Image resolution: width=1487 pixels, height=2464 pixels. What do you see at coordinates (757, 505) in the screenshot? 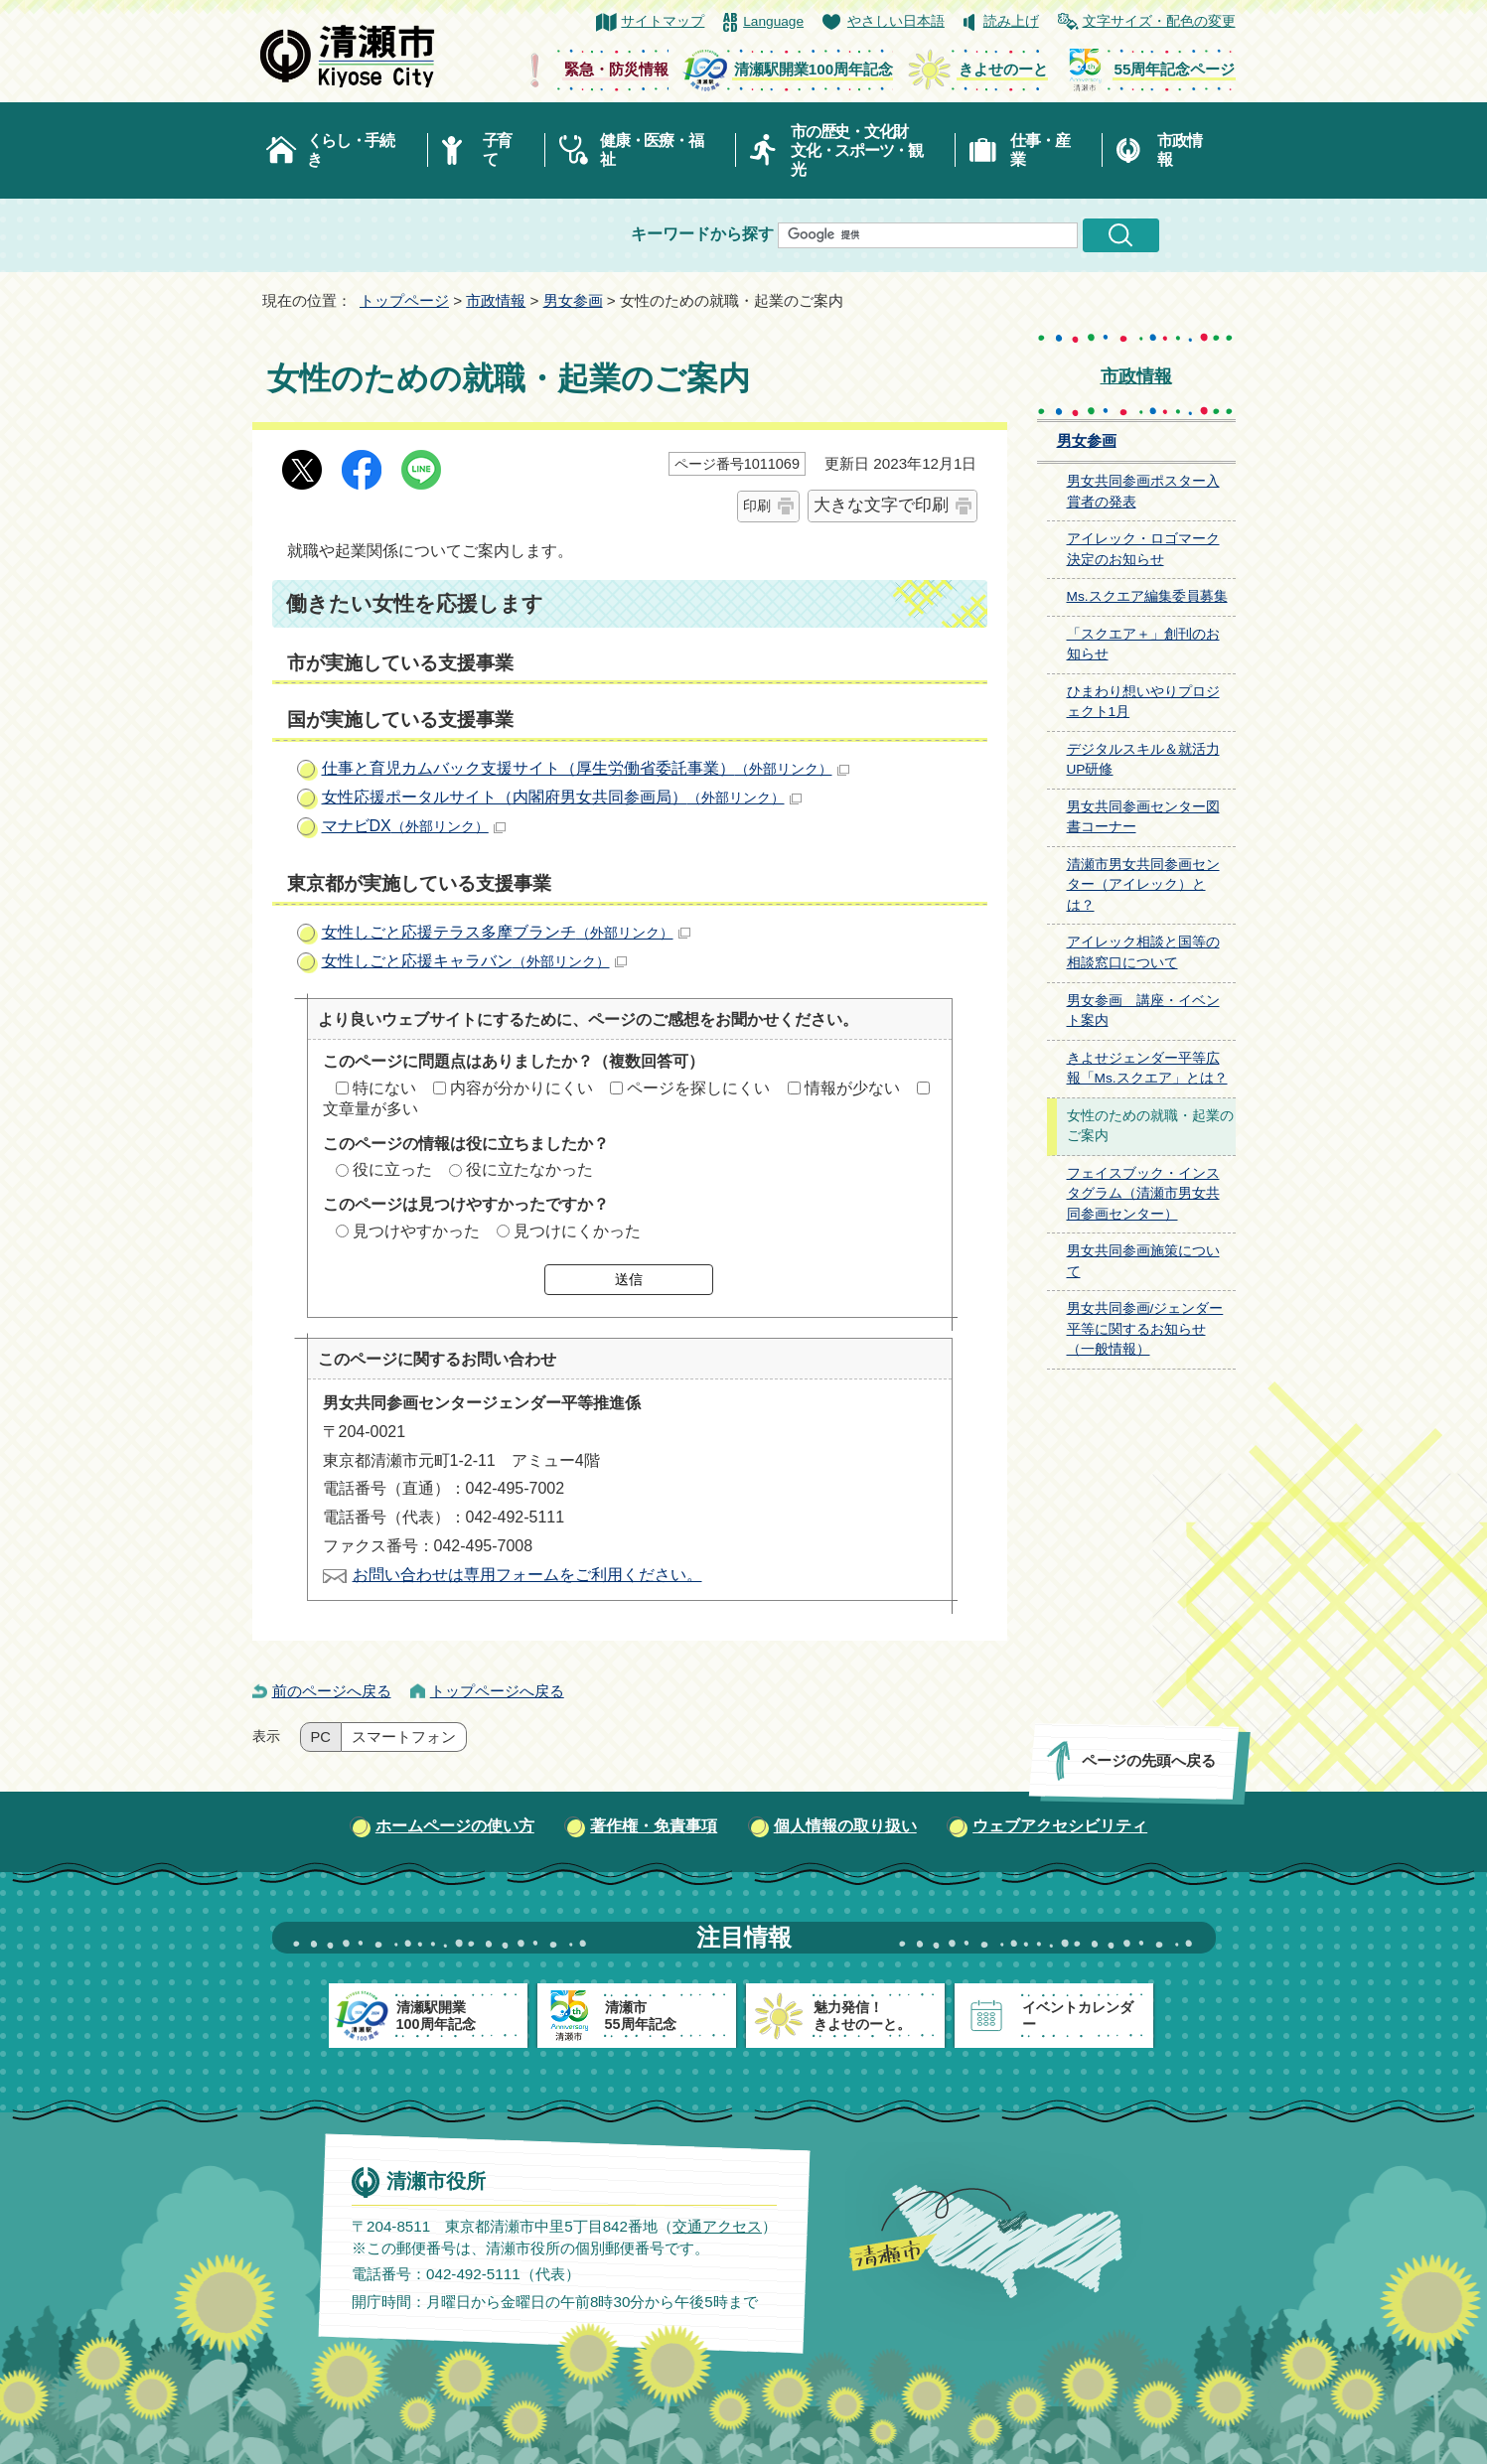
I see `印刷` at bounding box center [757, 505].